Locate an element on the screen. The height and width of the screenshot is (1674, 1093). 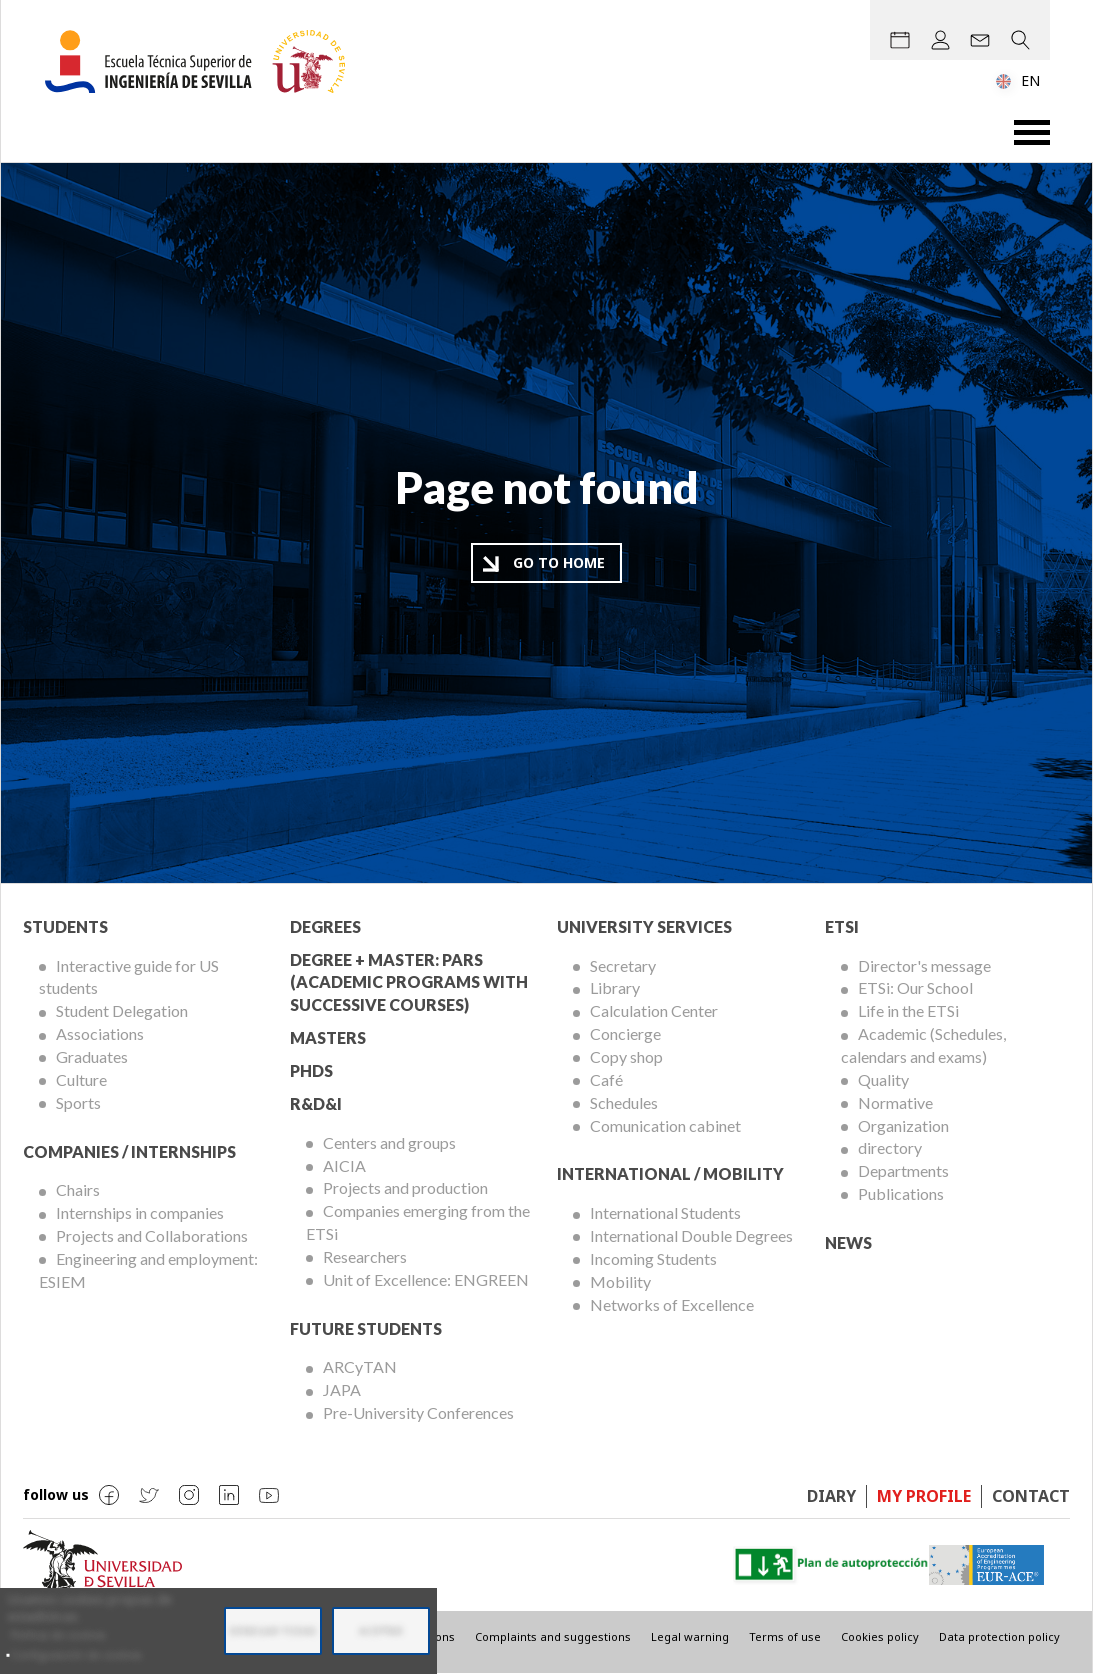
Publications is located at coordinates (901, 1193).